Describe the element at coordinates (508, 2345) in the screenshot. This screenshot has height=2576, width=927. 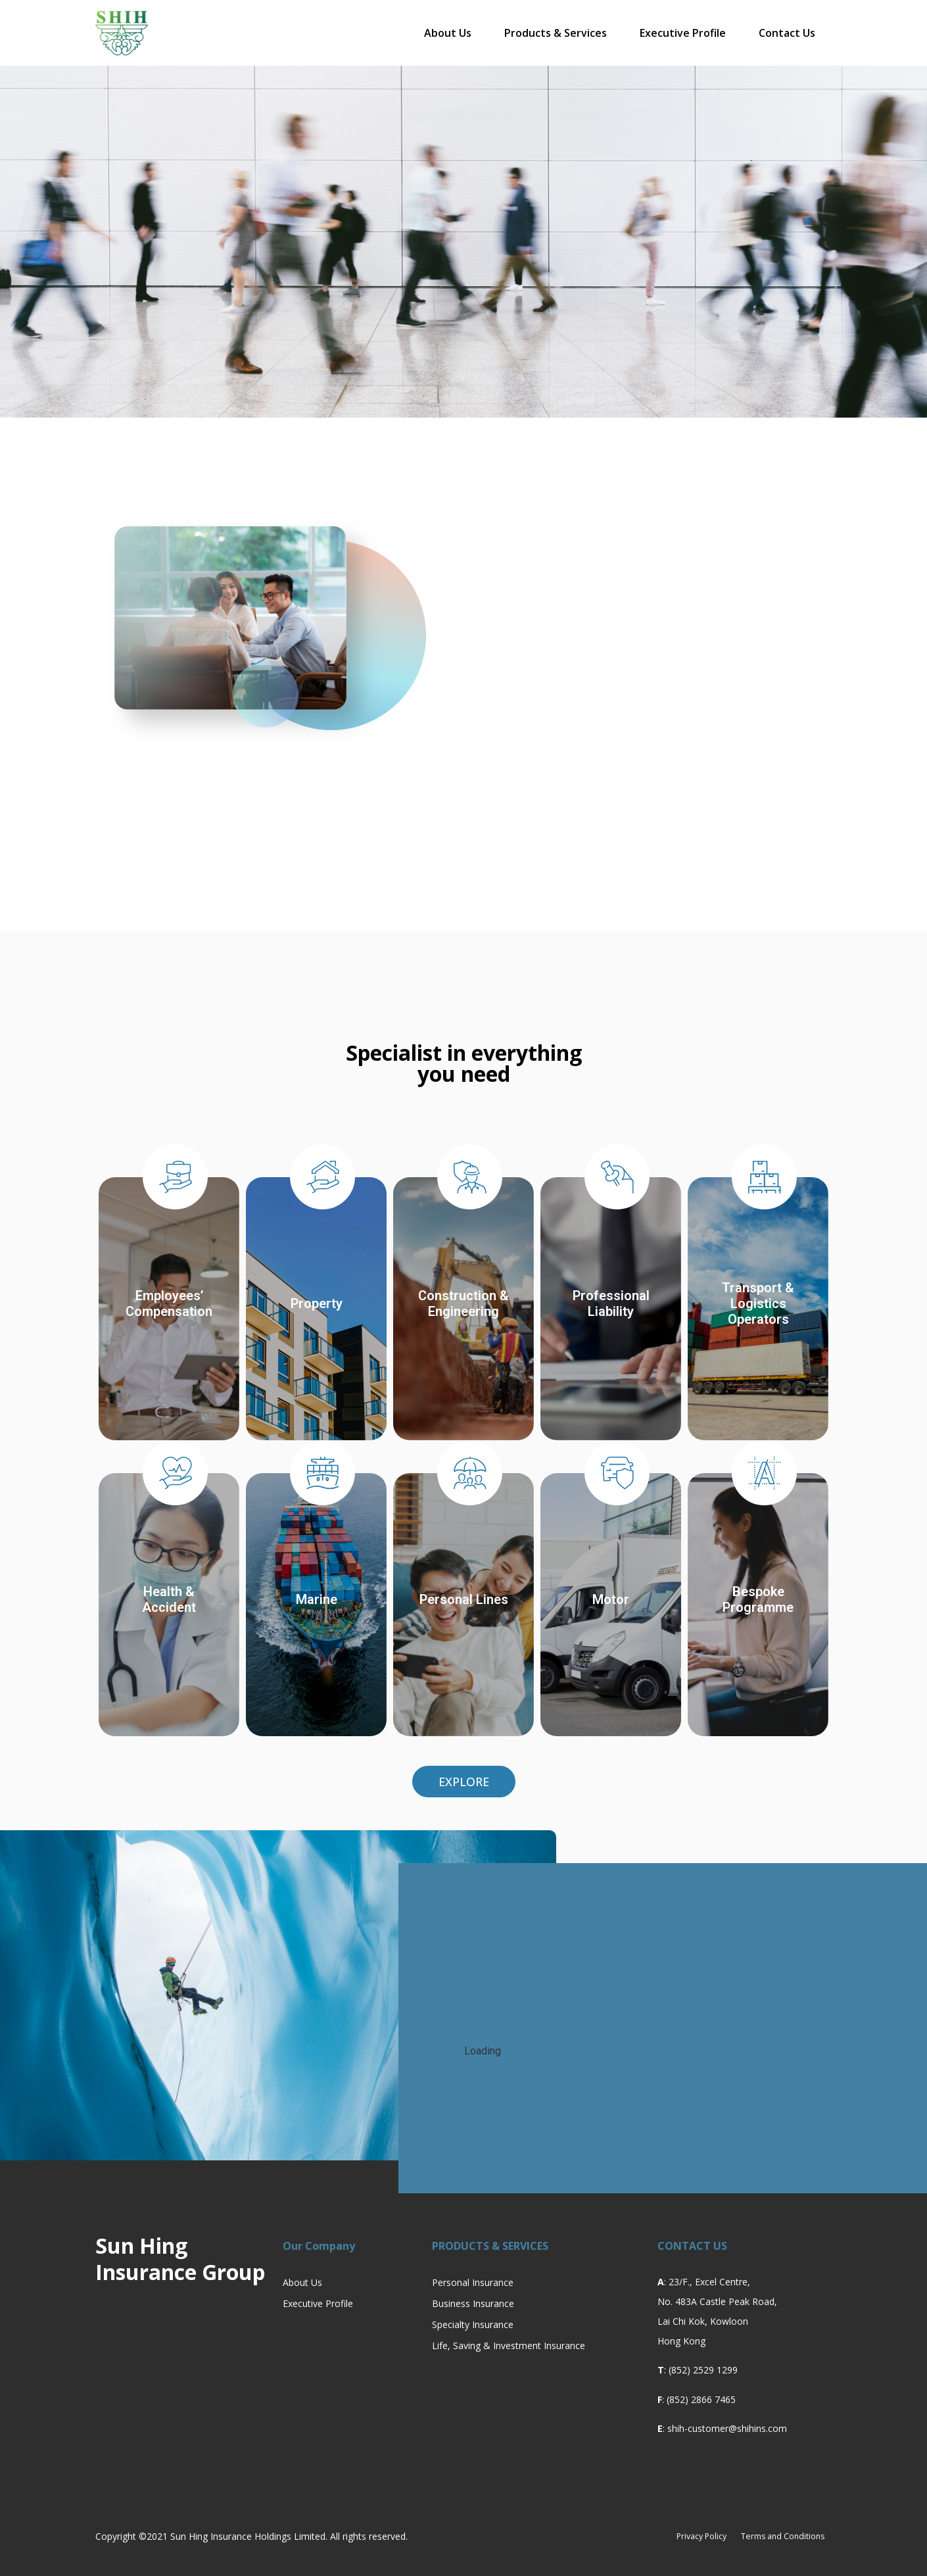
I see `Life, Saving & Investment Insurance` at that location.